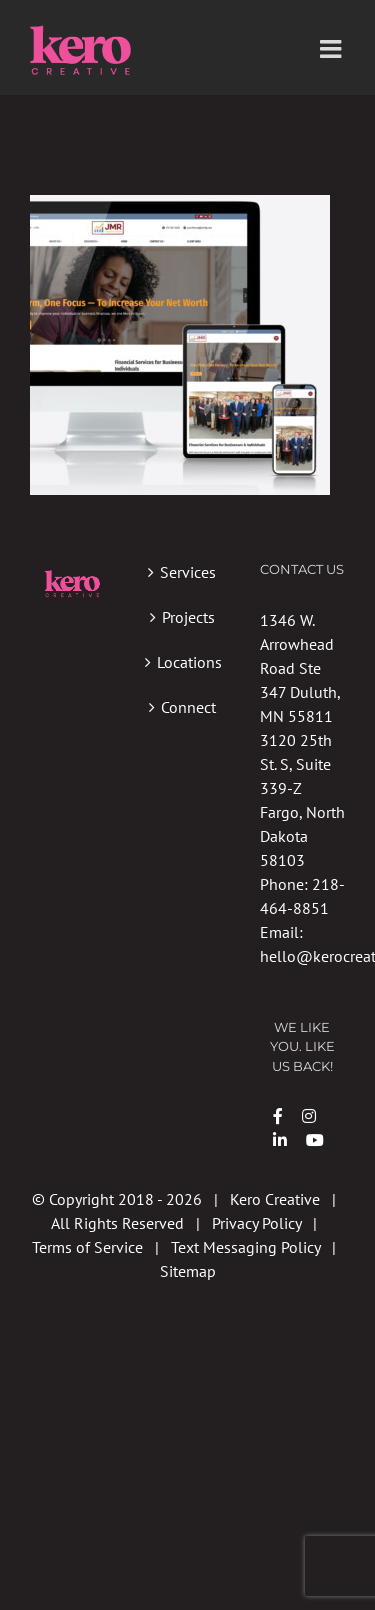 Image resolution: width=375 pixels, height=1610 pixels. I want to click on Services, so click(188, 572).